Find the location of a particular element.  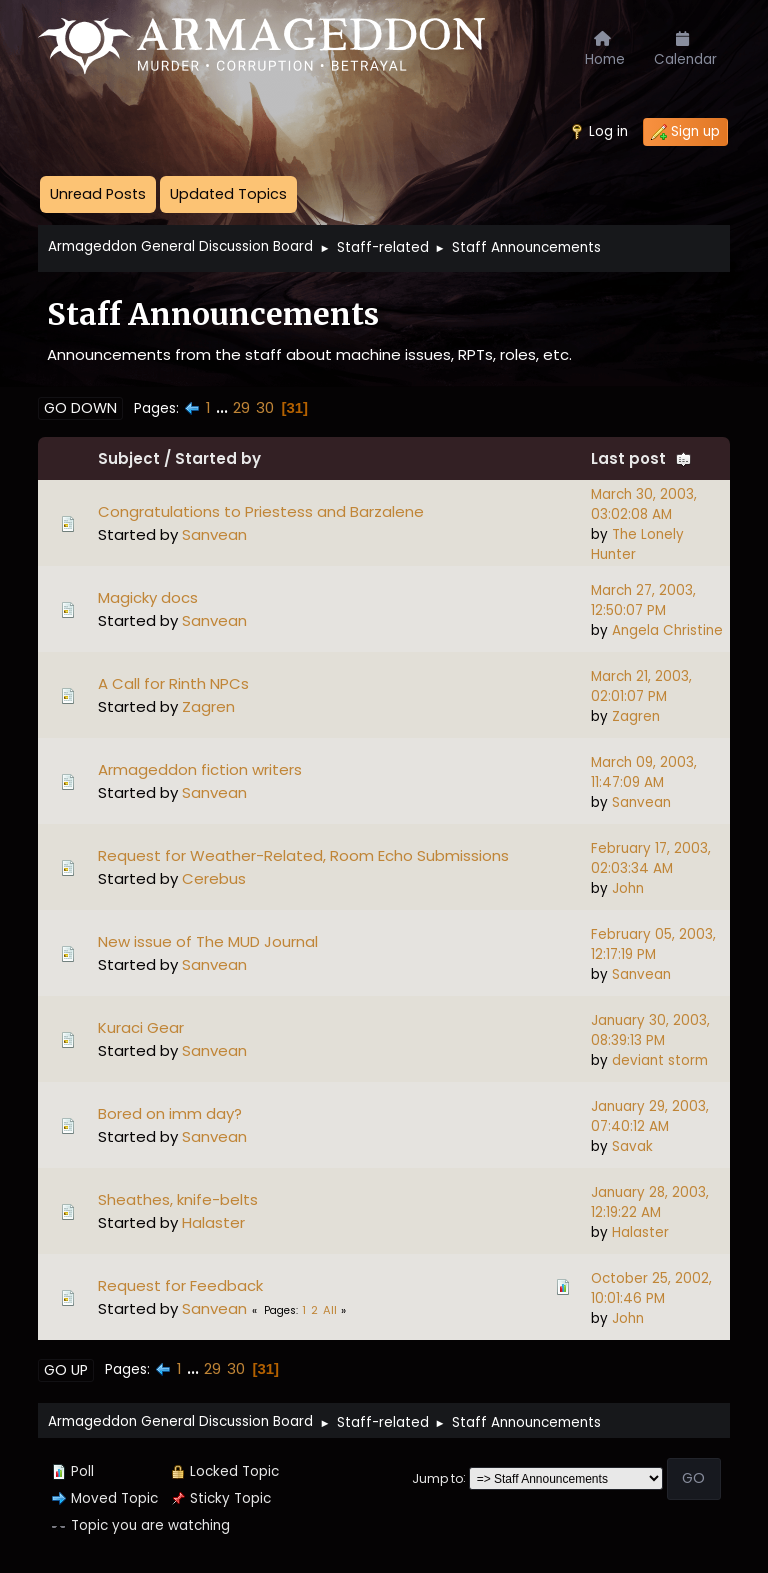

Subject is located at coordinates (129, 458).